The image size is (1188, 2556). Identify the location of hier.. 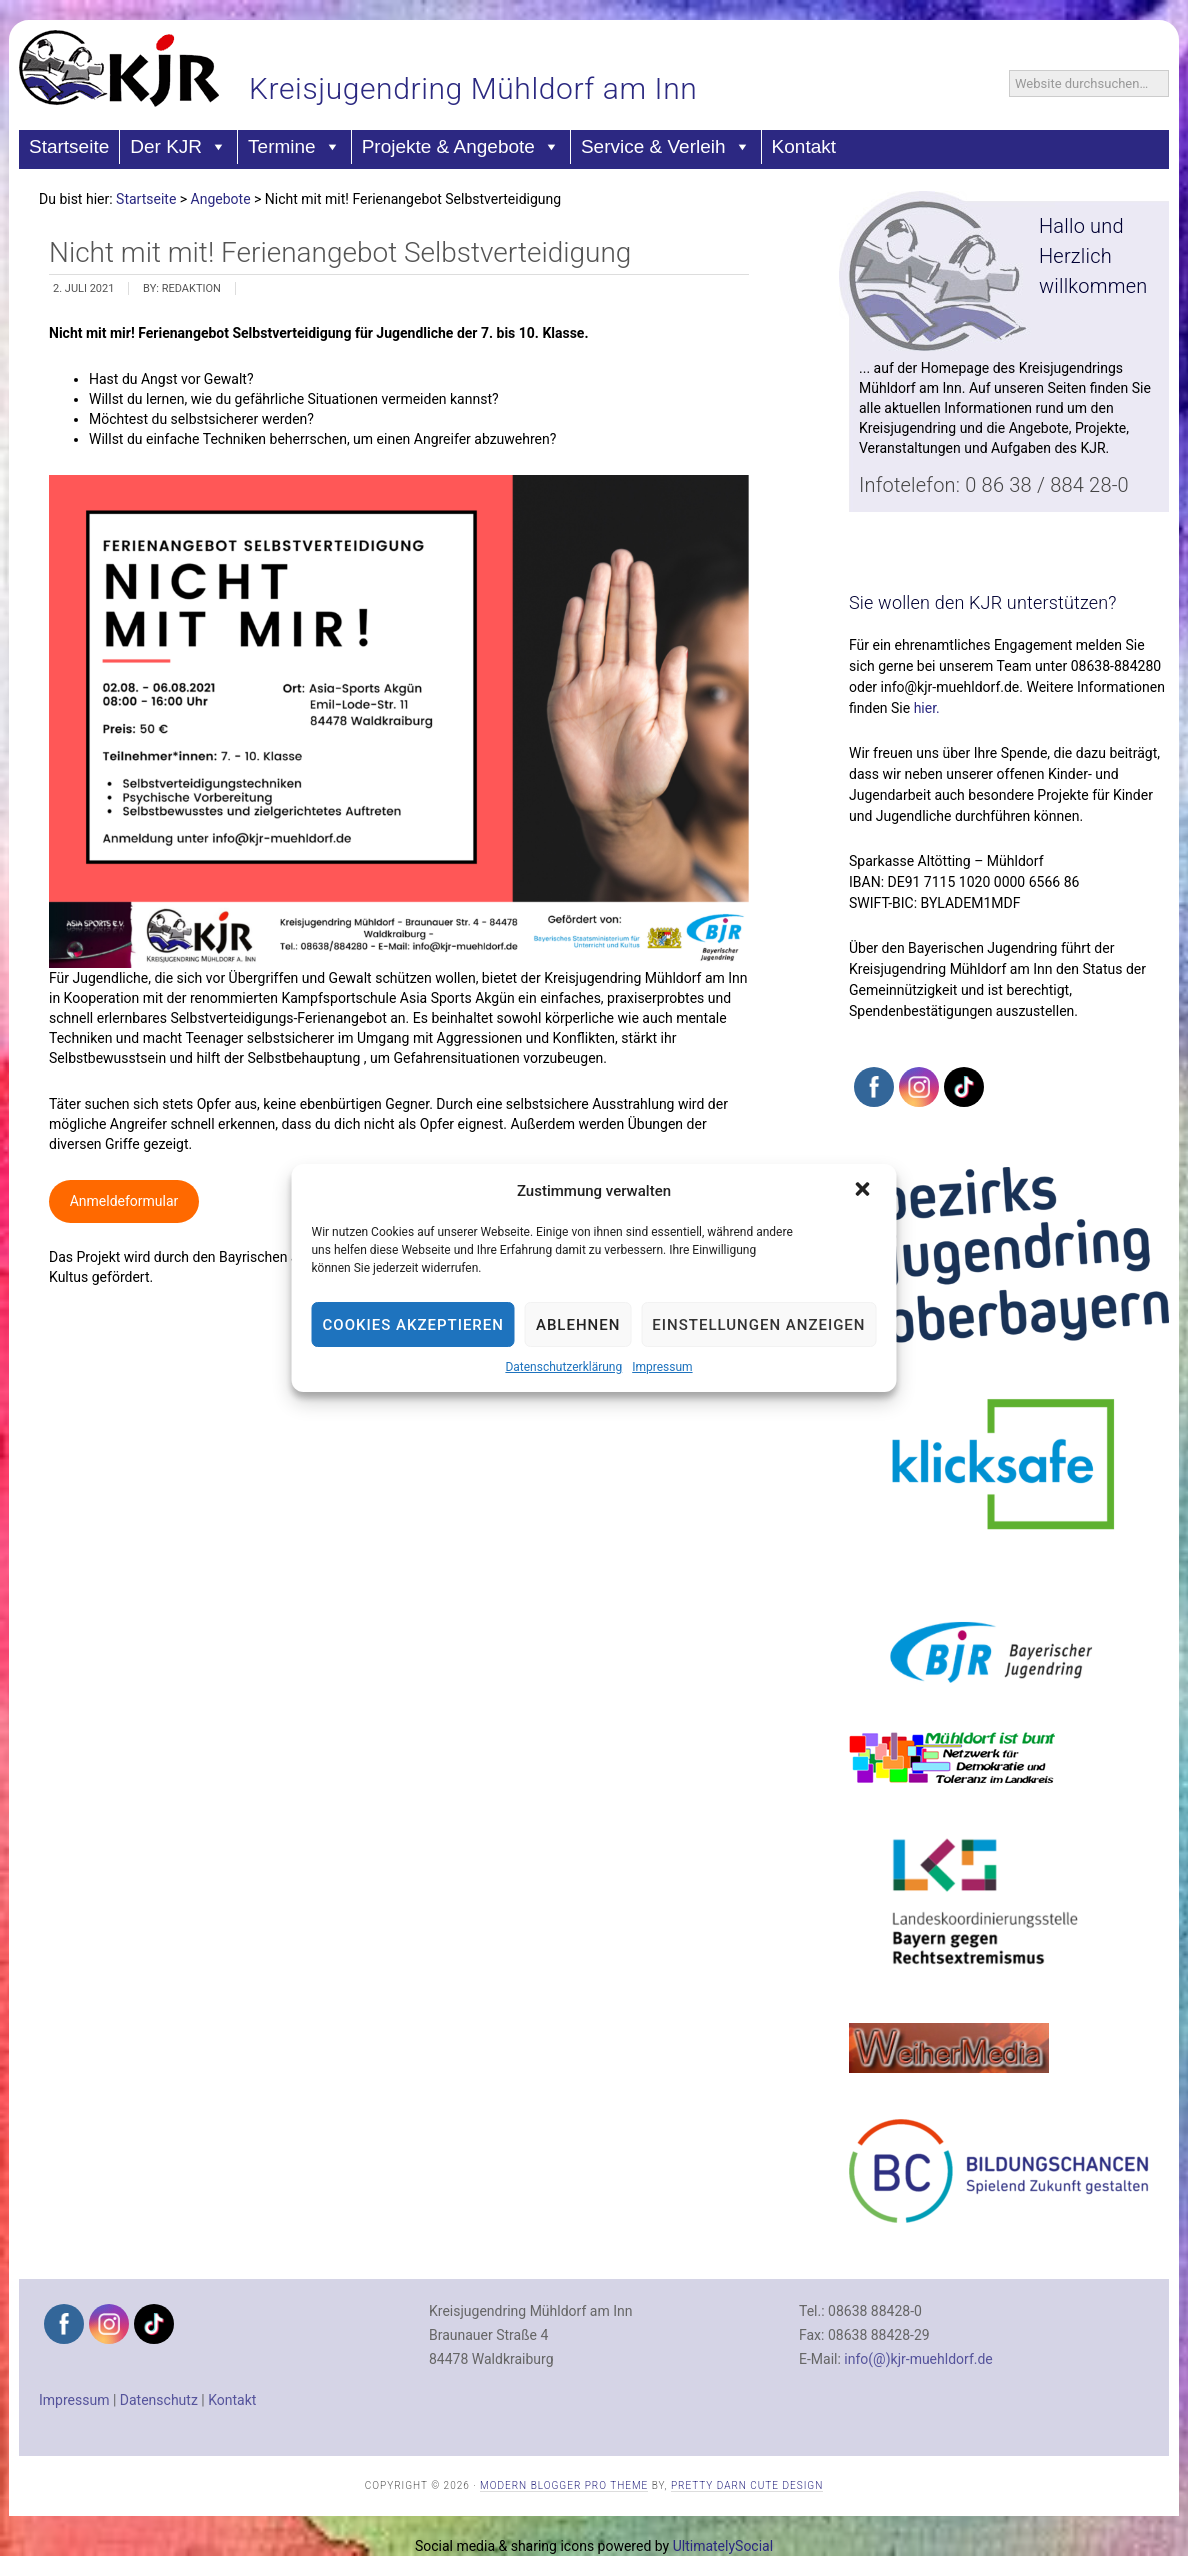
(927, 708).